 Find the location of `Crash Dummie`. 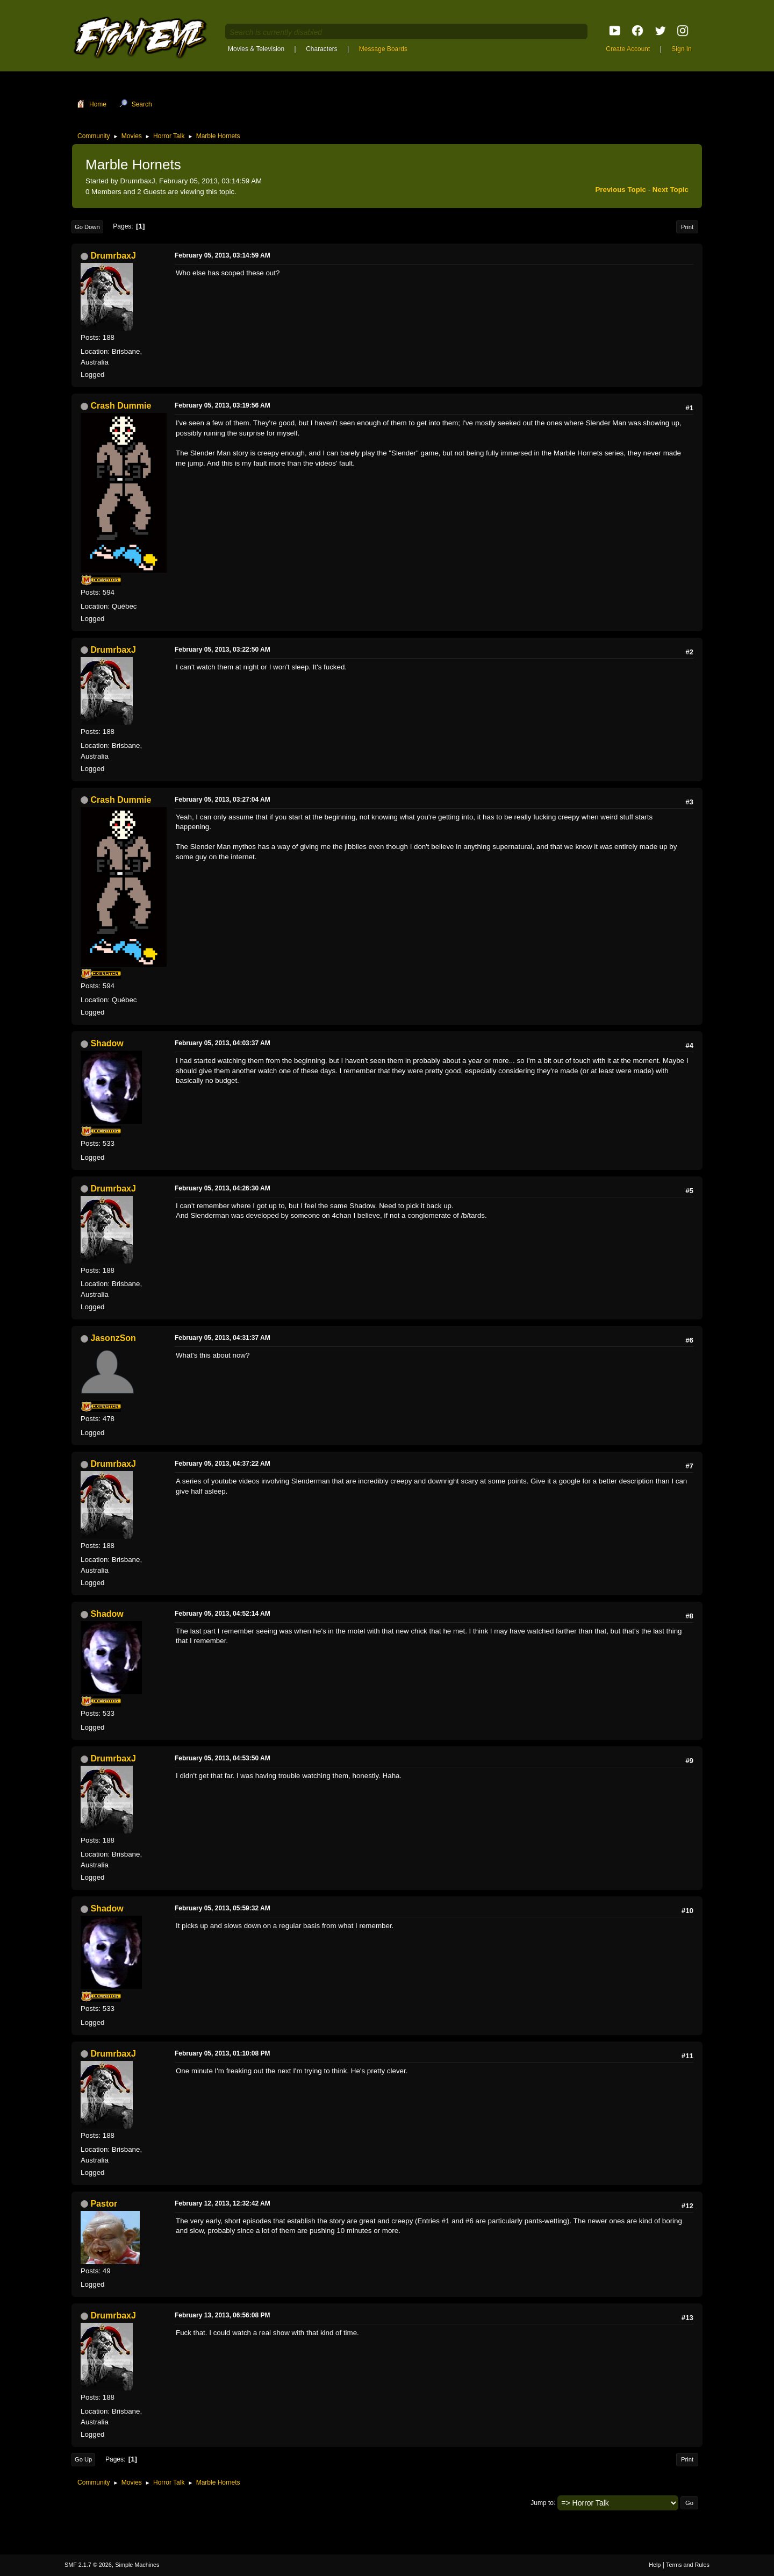

Crash Dummie is located at coordinates (120, 405).